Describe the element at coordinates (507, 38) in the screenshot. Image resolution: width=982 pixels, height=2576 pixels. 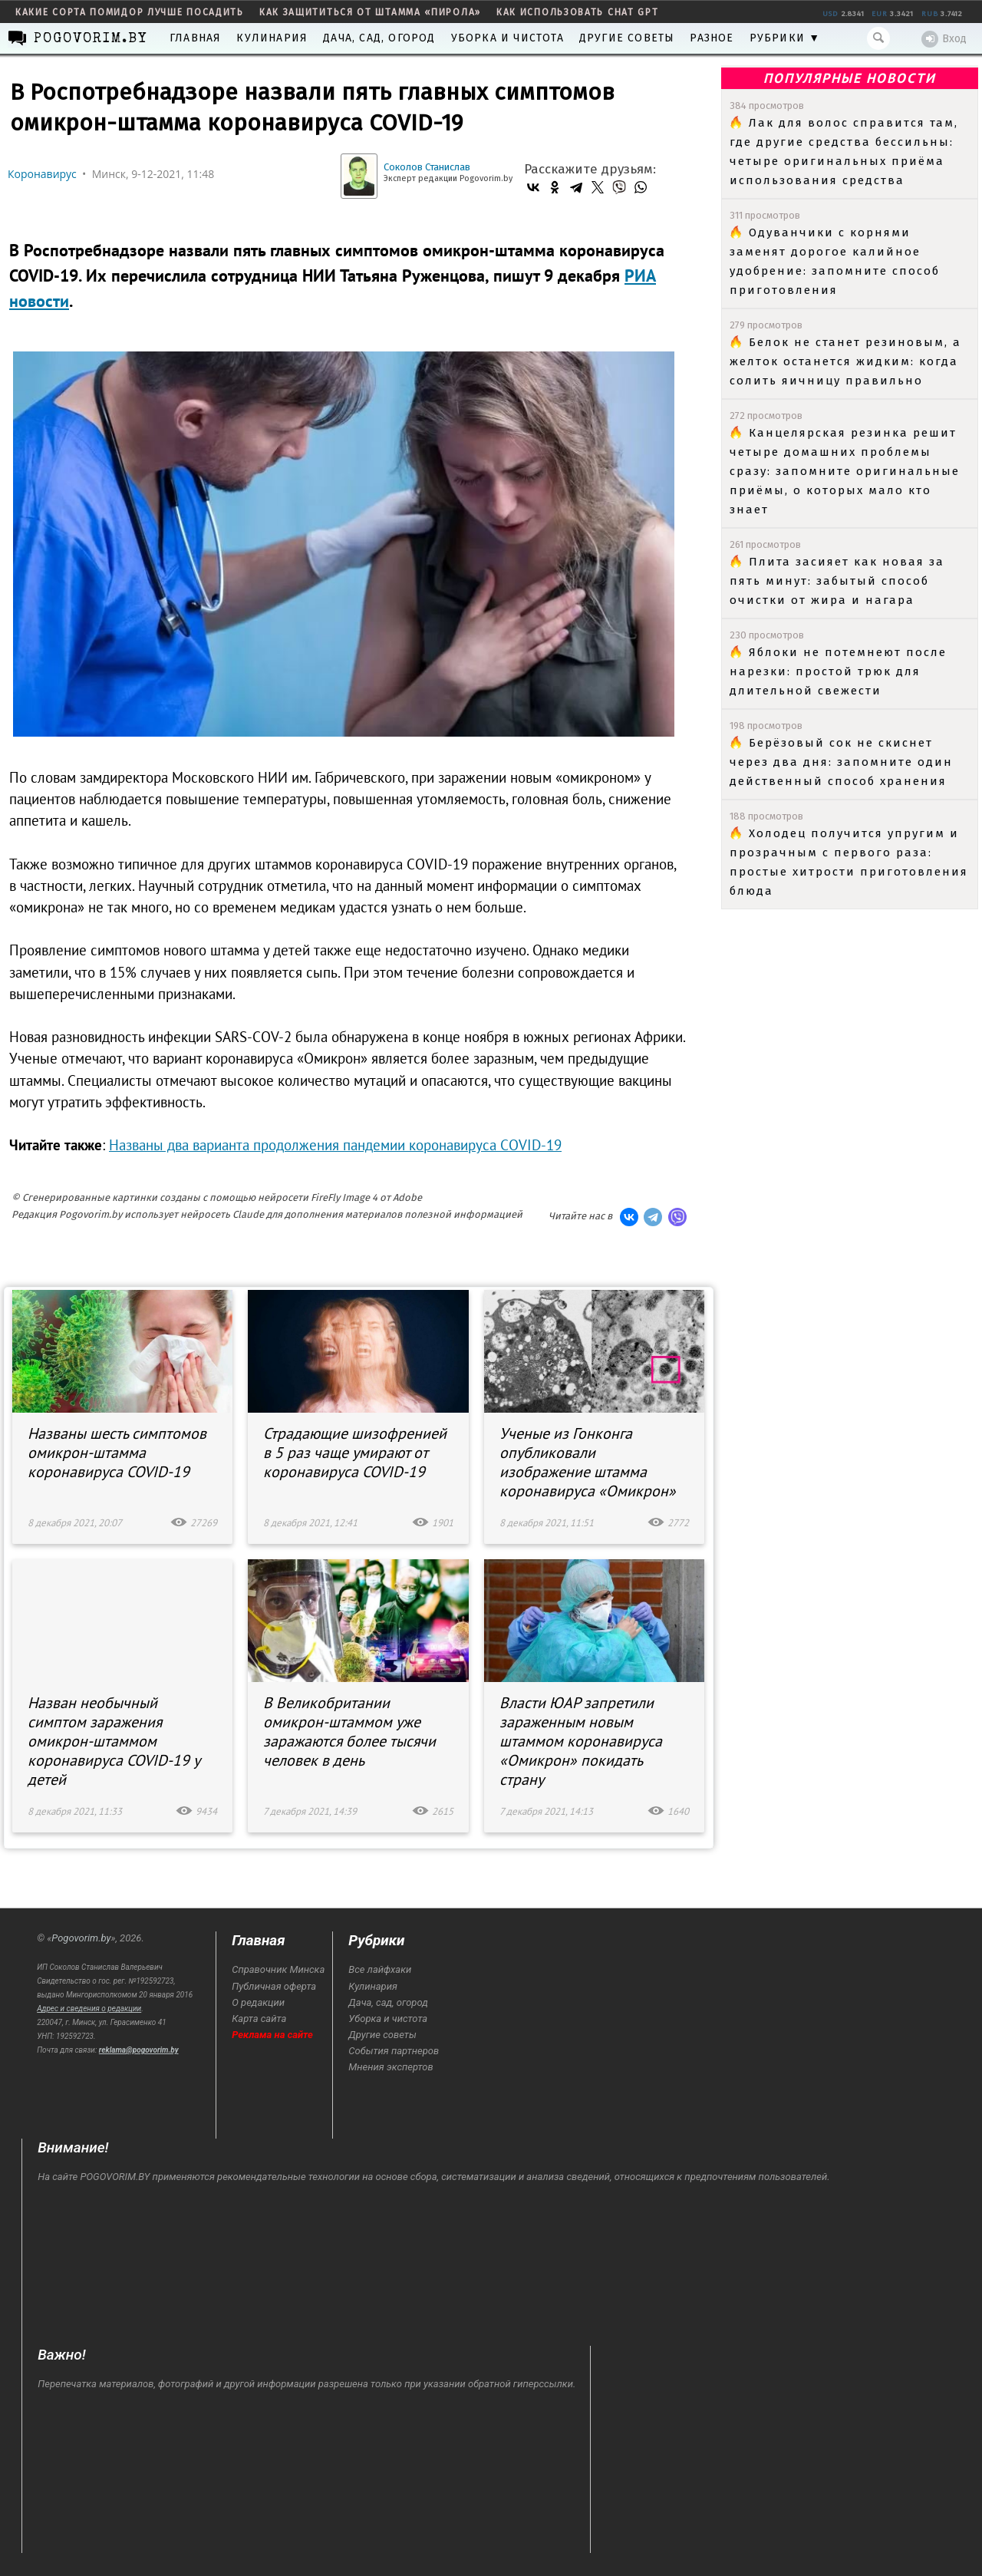
I see `Уборка и чистота` at that location.